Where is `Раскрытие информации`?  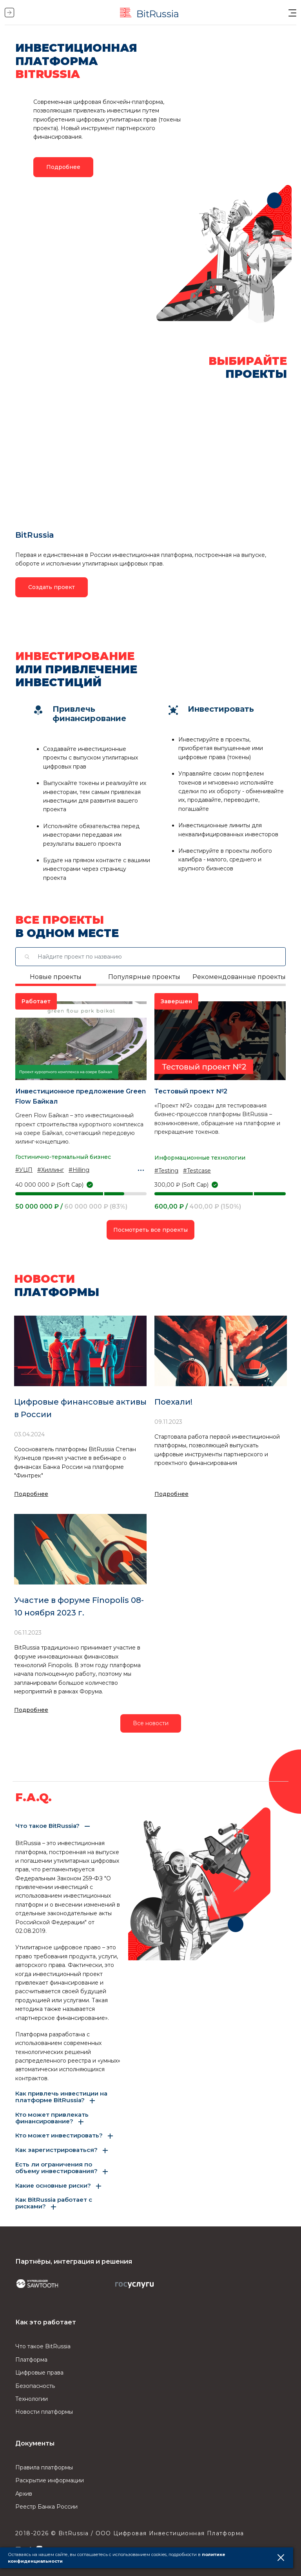
Раскрытие информации is located at coordinates (49, 2480).